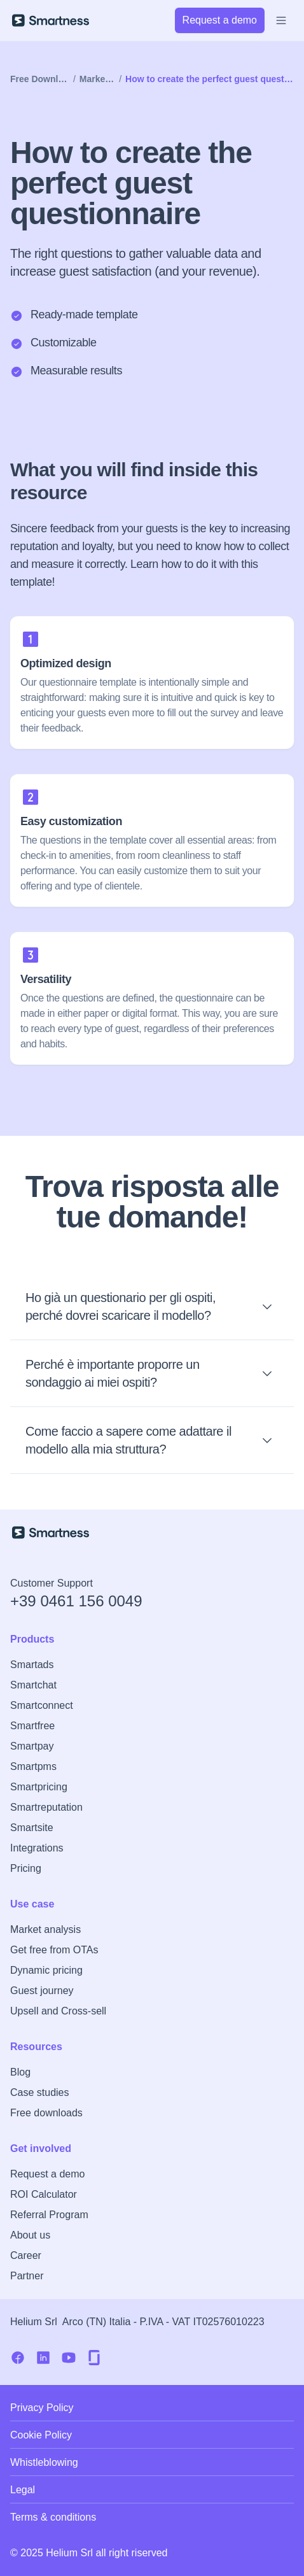  Describe the element at coordinates (76, 1601) in the screenshot. I see `+39 0461 156 0049` at that location.